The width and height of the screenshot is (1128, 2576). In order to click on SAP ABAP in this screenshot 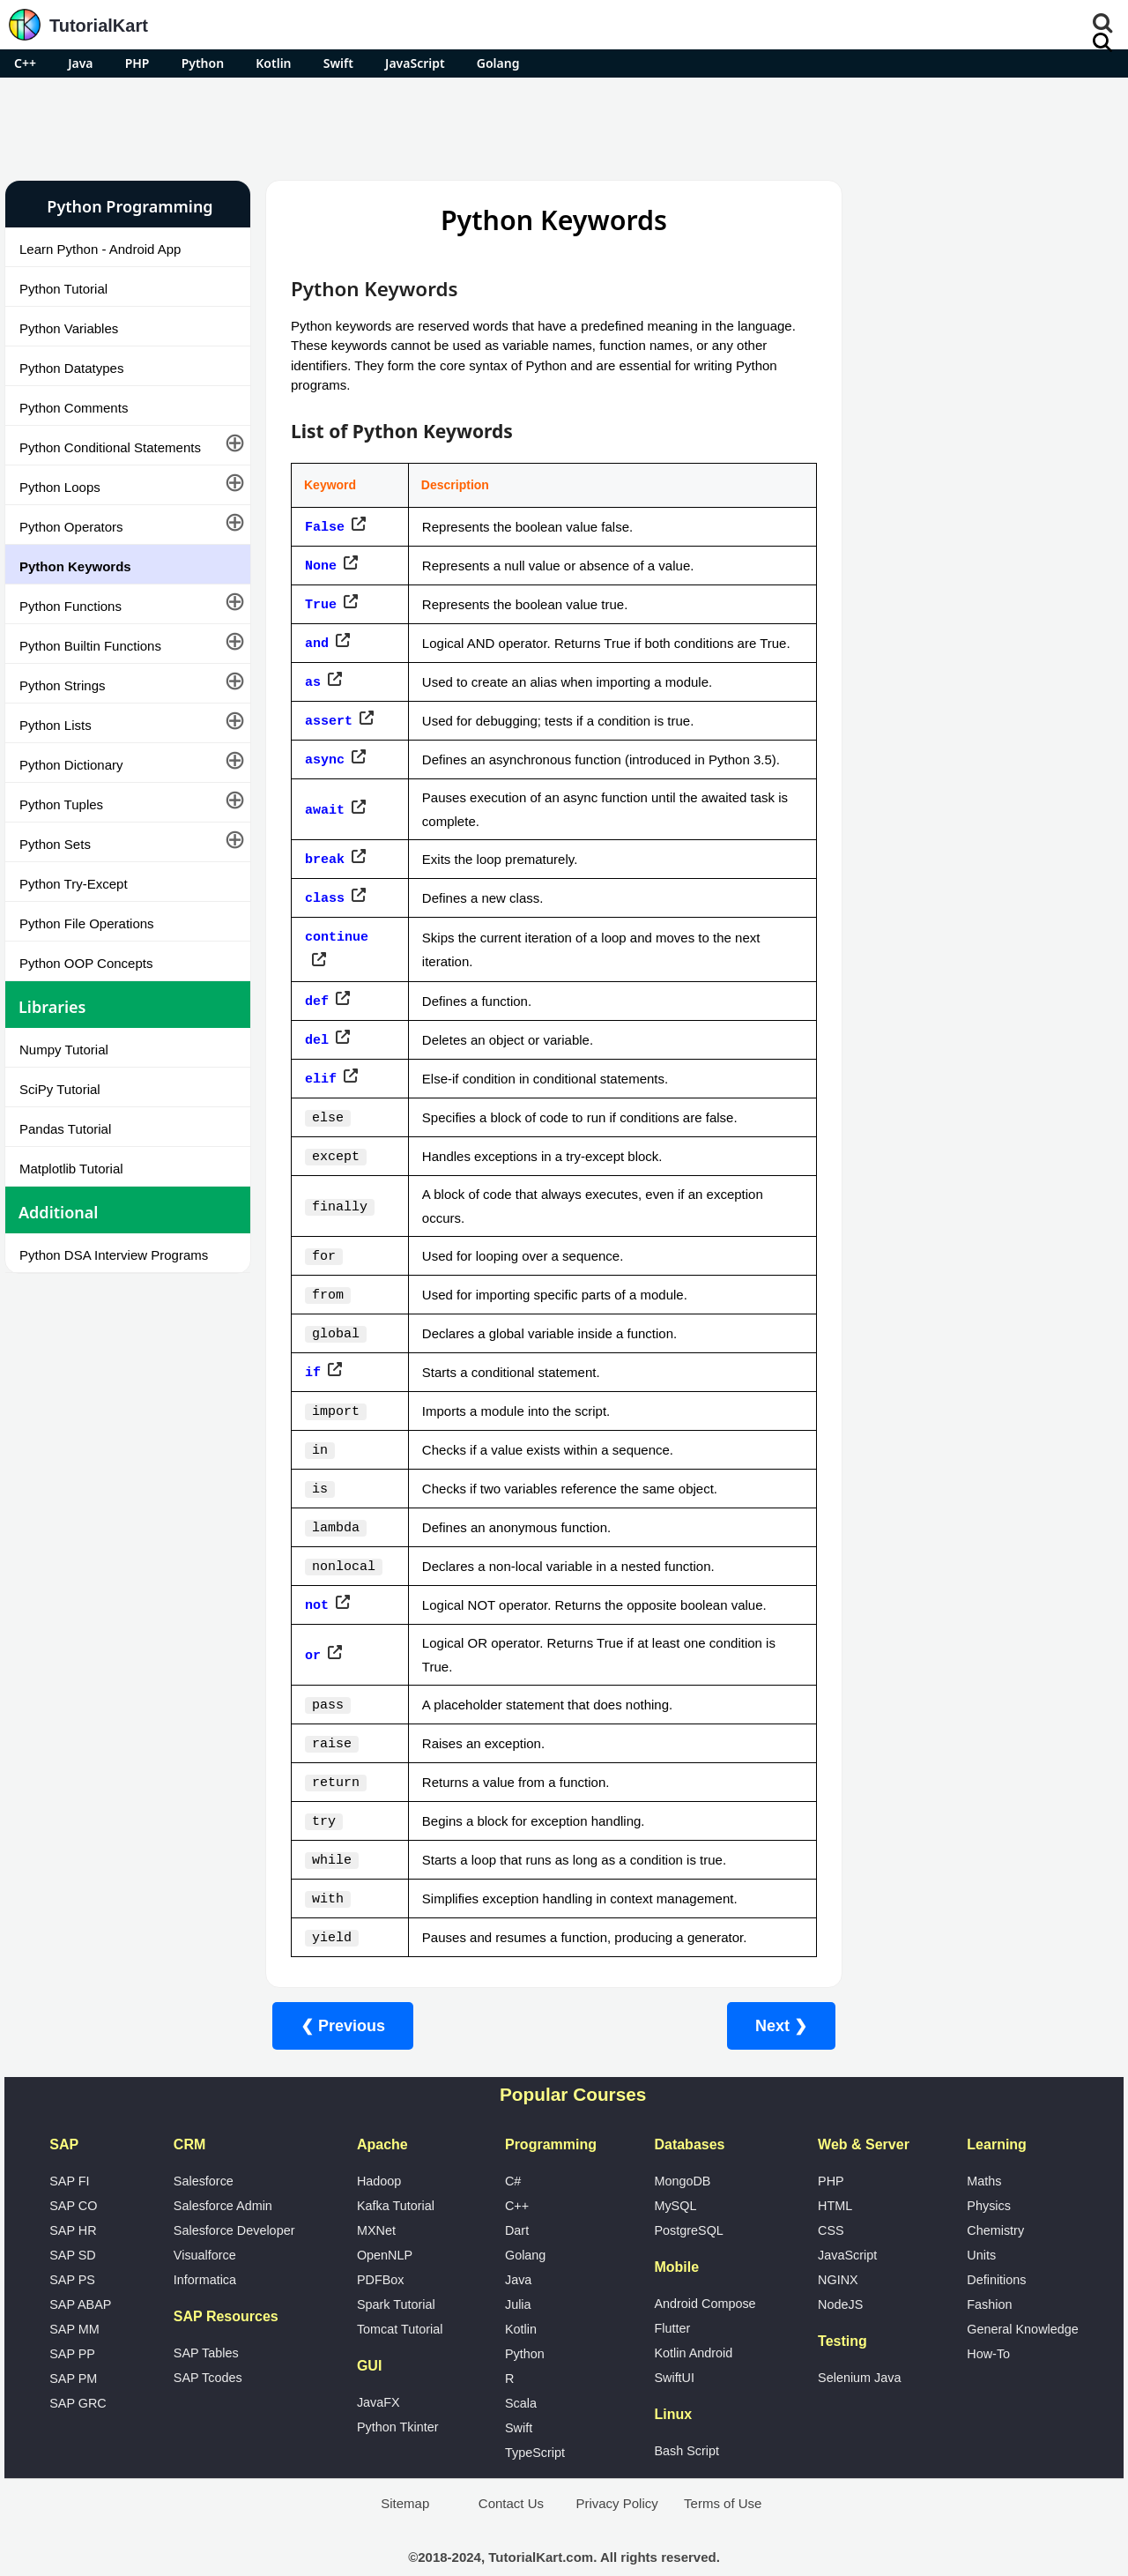, I will do `click(80, 2270)`.